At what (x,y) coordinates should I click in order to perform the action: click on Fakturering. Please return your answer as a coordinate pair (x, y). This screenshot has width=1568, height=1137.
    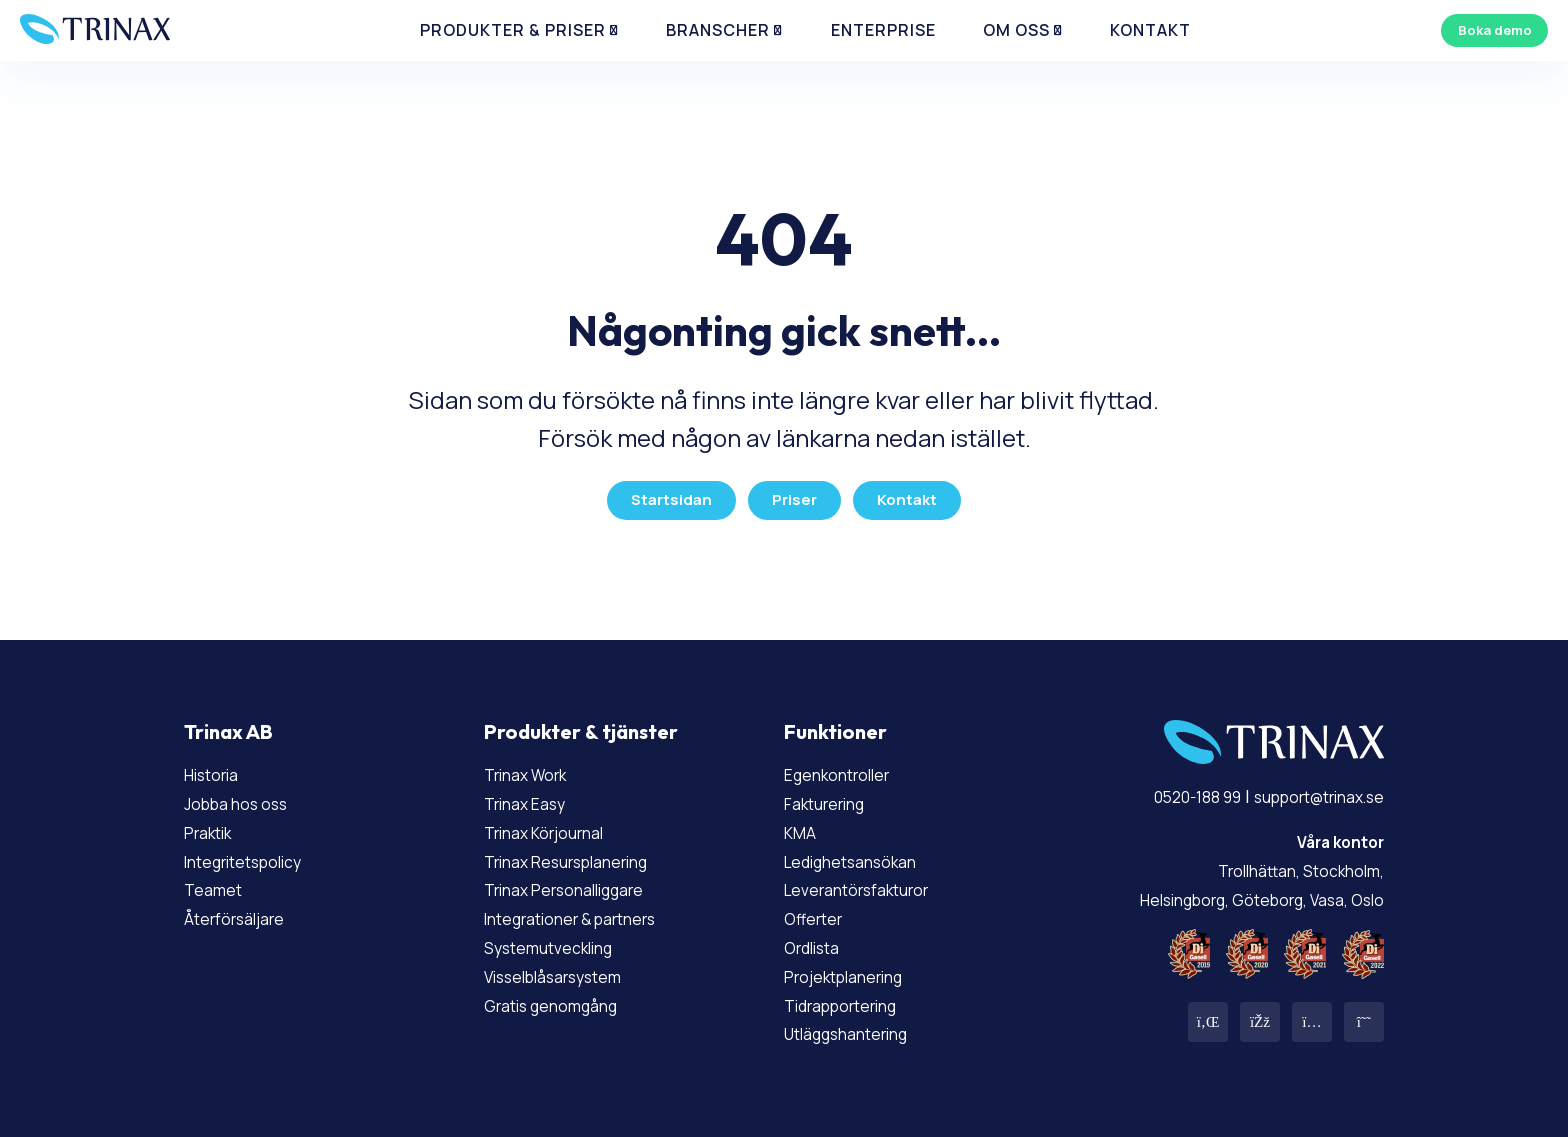
    Looking at the image, I should click on (833, 795).